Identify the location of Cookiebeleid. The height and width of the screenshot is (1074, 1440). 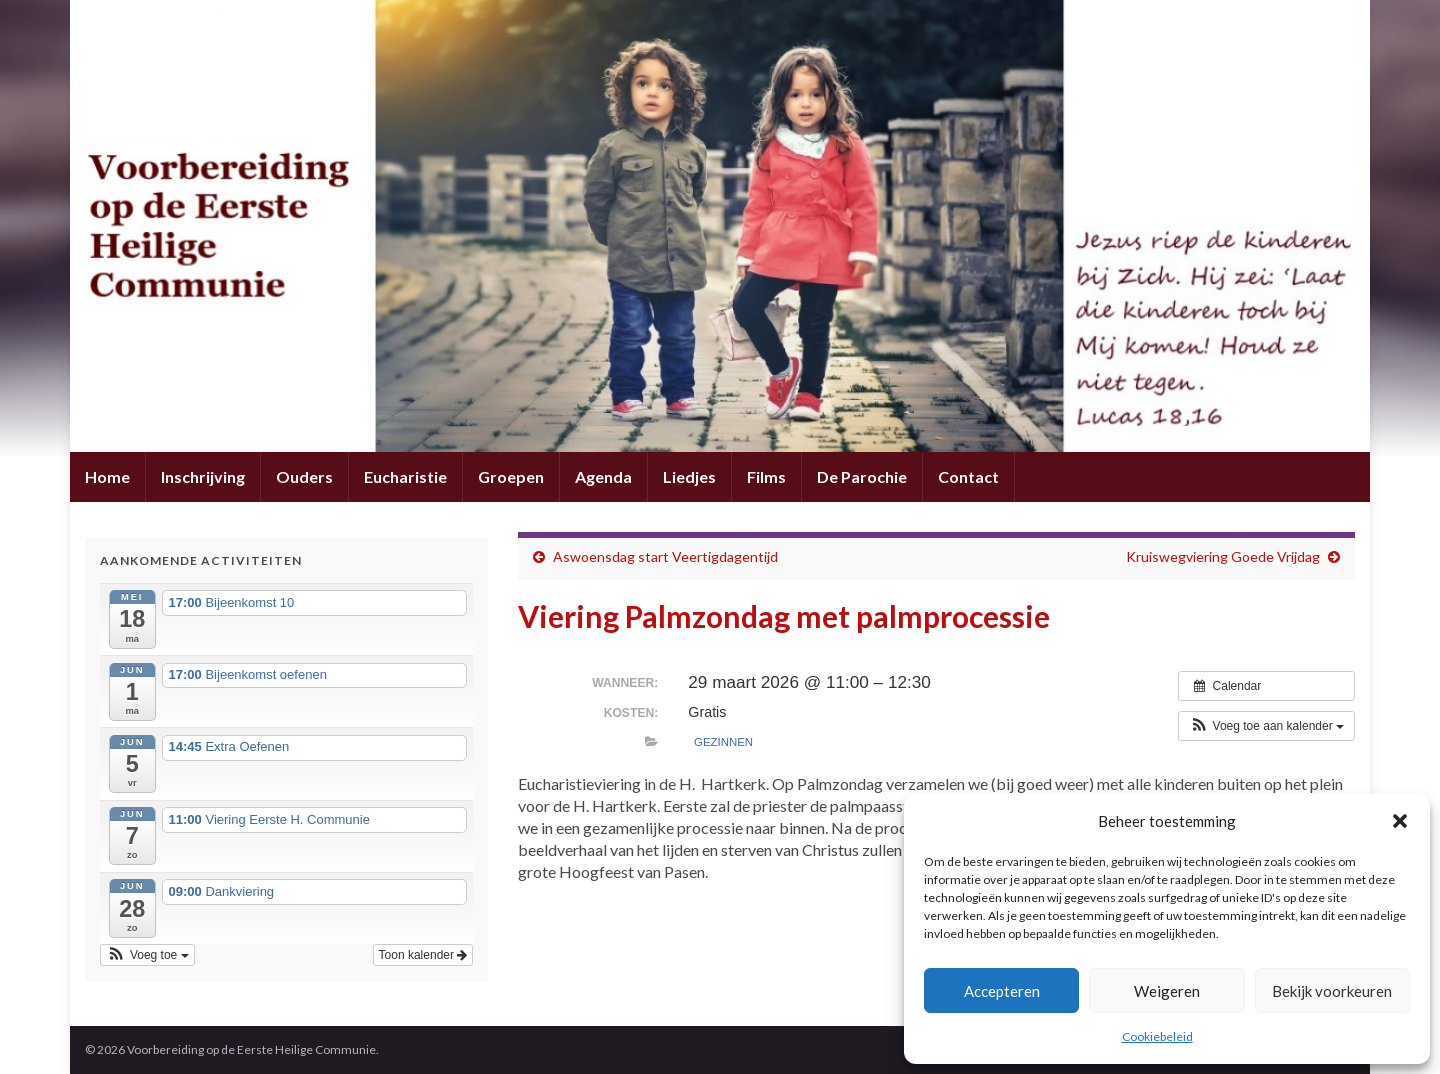
(1157, 1036).